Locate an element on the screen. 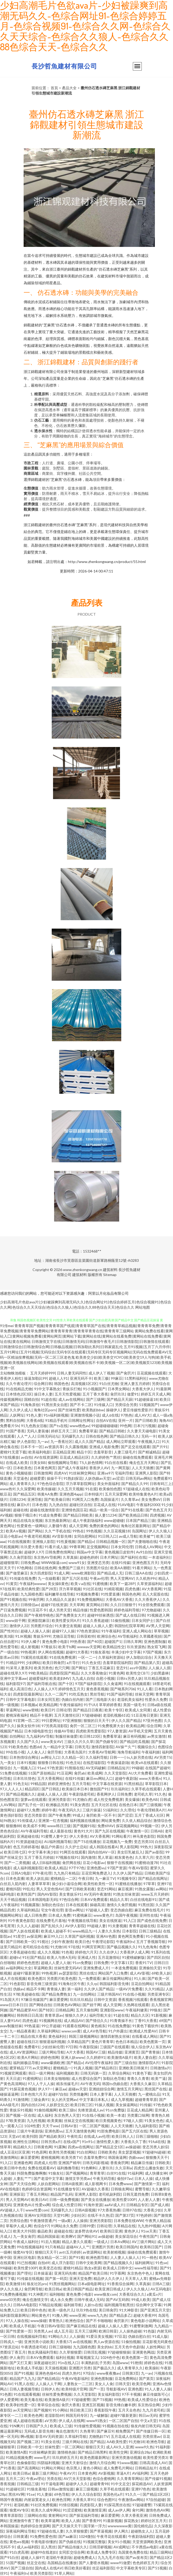 The image size is (173, 2576). 四虎久热91 is located at coordinates (71, 2373).